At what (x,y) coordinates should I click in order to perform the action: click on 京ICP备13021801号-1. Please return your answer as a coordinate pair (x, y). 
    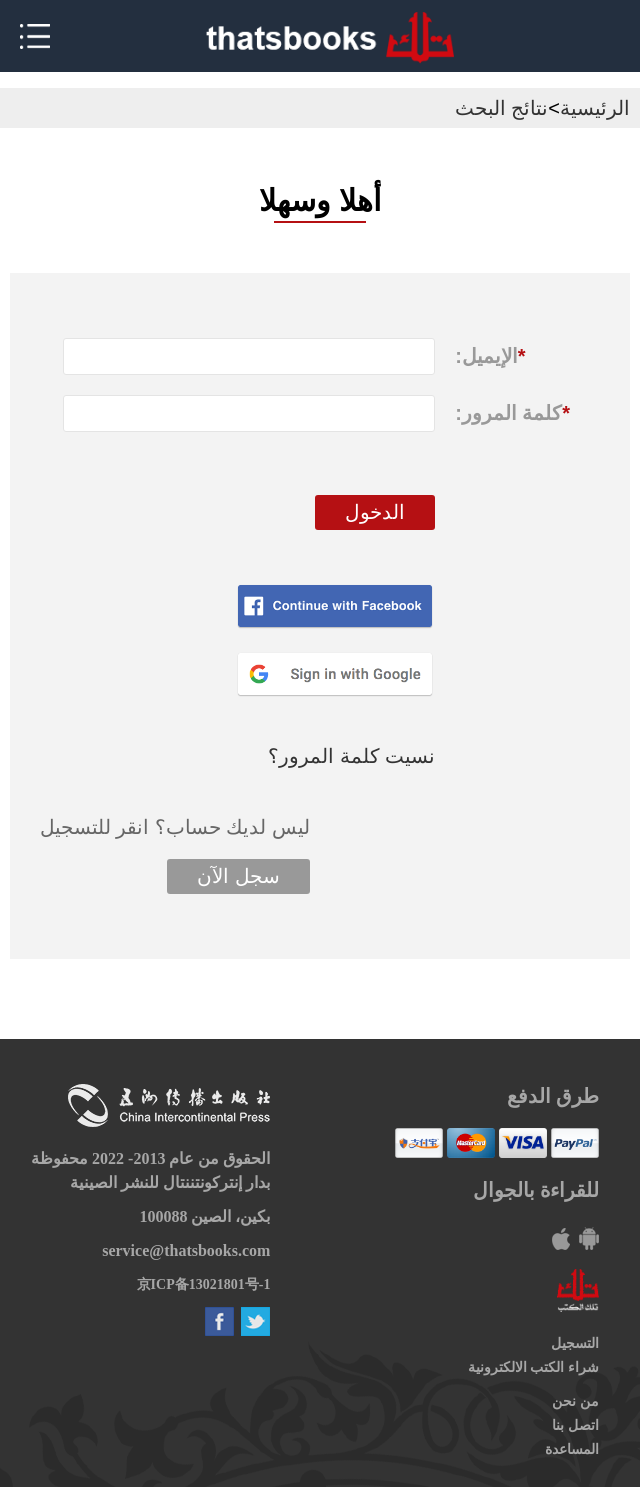
    Looking at the image, I should click on (204, 1284).